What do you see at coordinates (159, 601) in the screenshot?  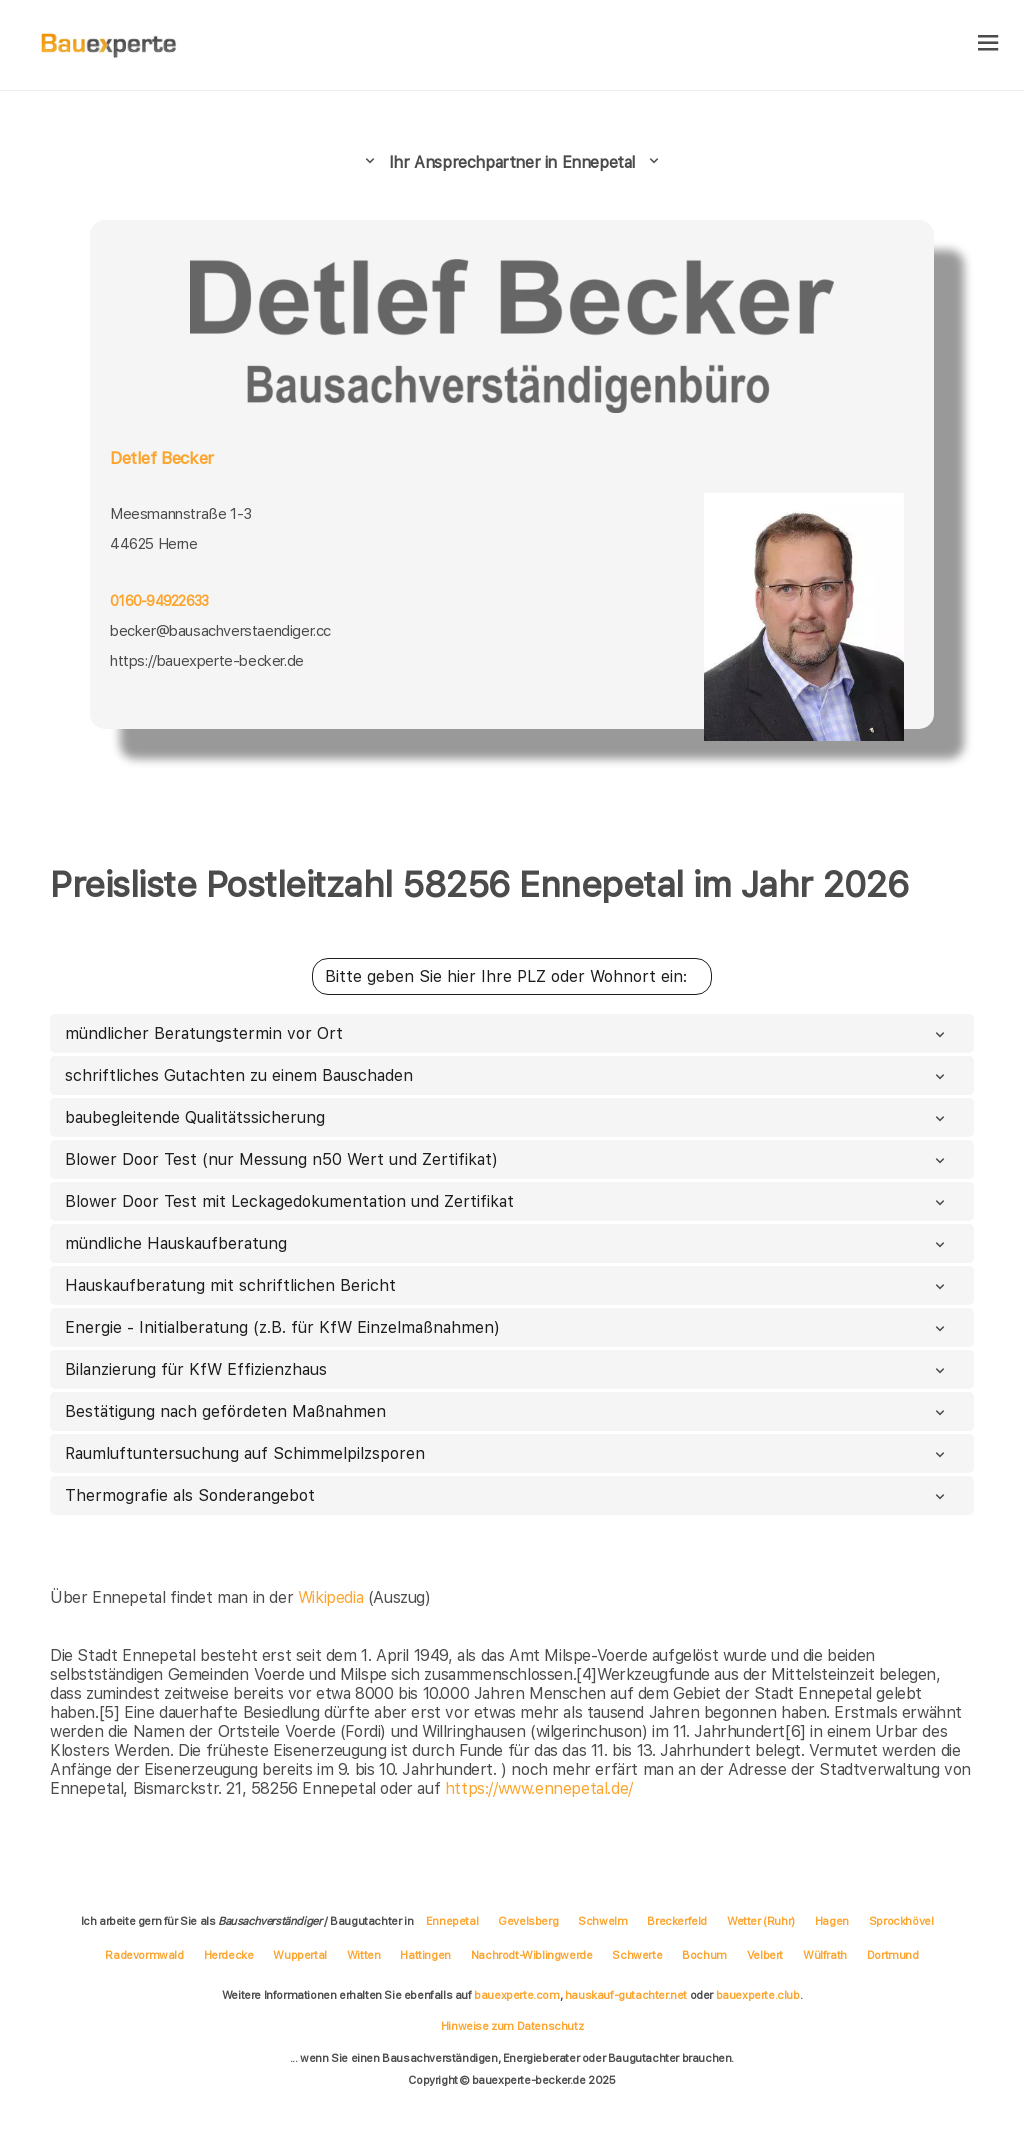 I see `0160-94922633` at bounding box center [159, 601].